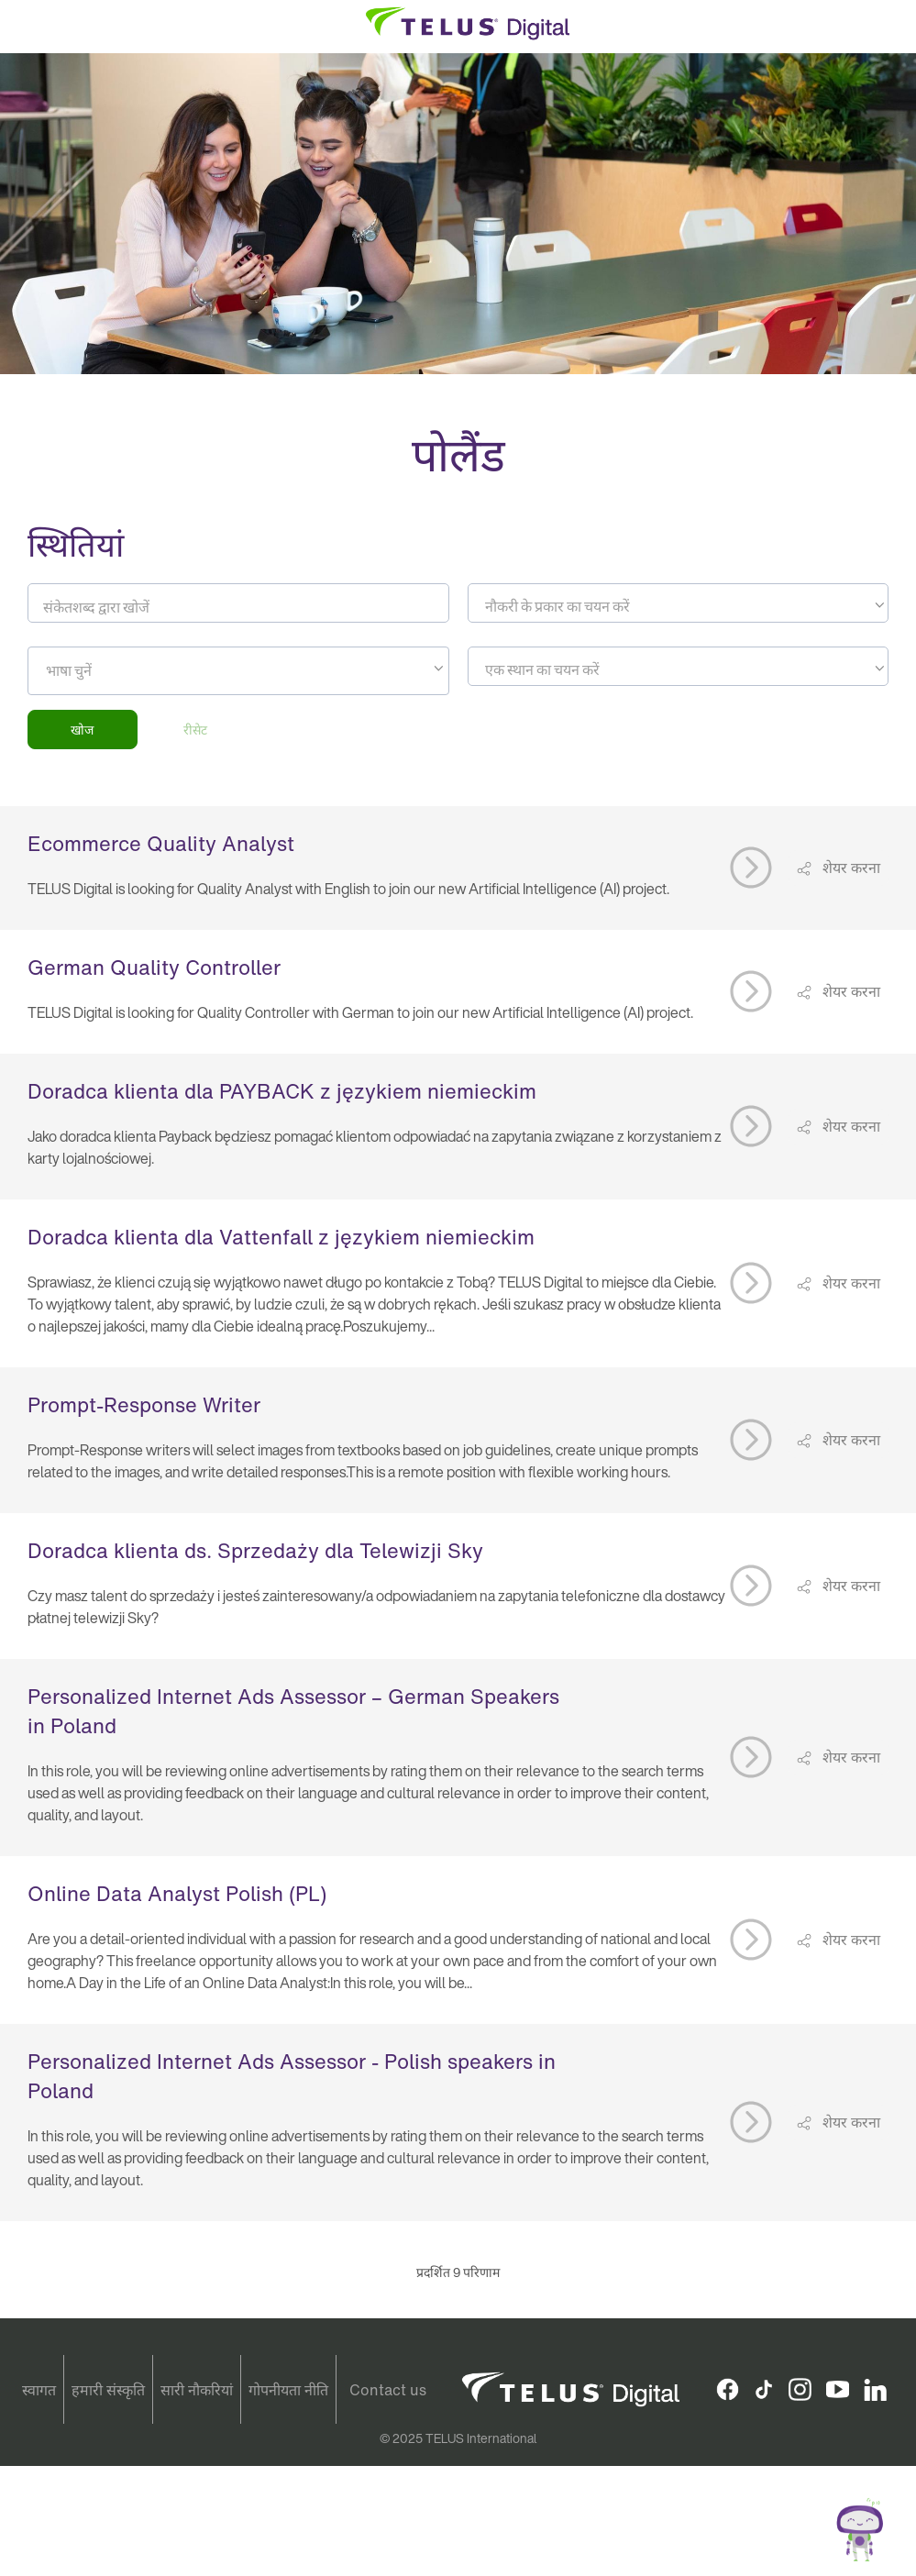 This screenshot has height=2576, width=916. What do you see at coordinates (849, 868) in the screenshot?
I see `शेयर करना` at bounding box center [849, 868].